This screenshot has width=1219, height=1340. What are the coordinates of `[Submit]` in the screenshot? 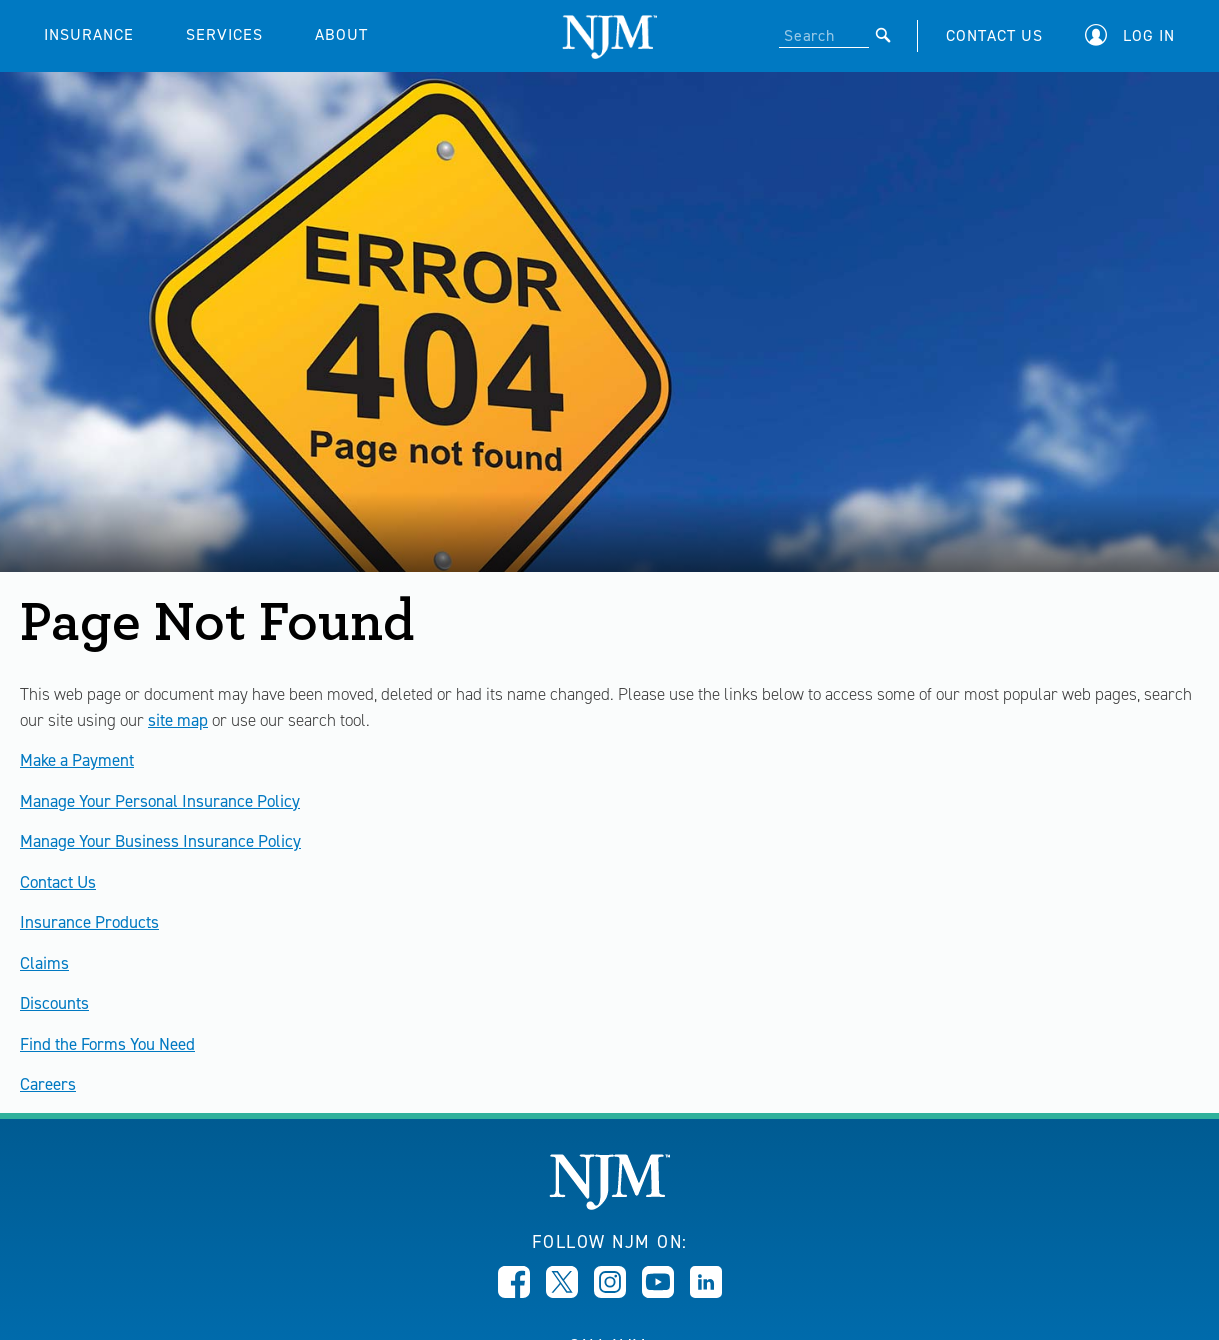 It's located at (883, 35).